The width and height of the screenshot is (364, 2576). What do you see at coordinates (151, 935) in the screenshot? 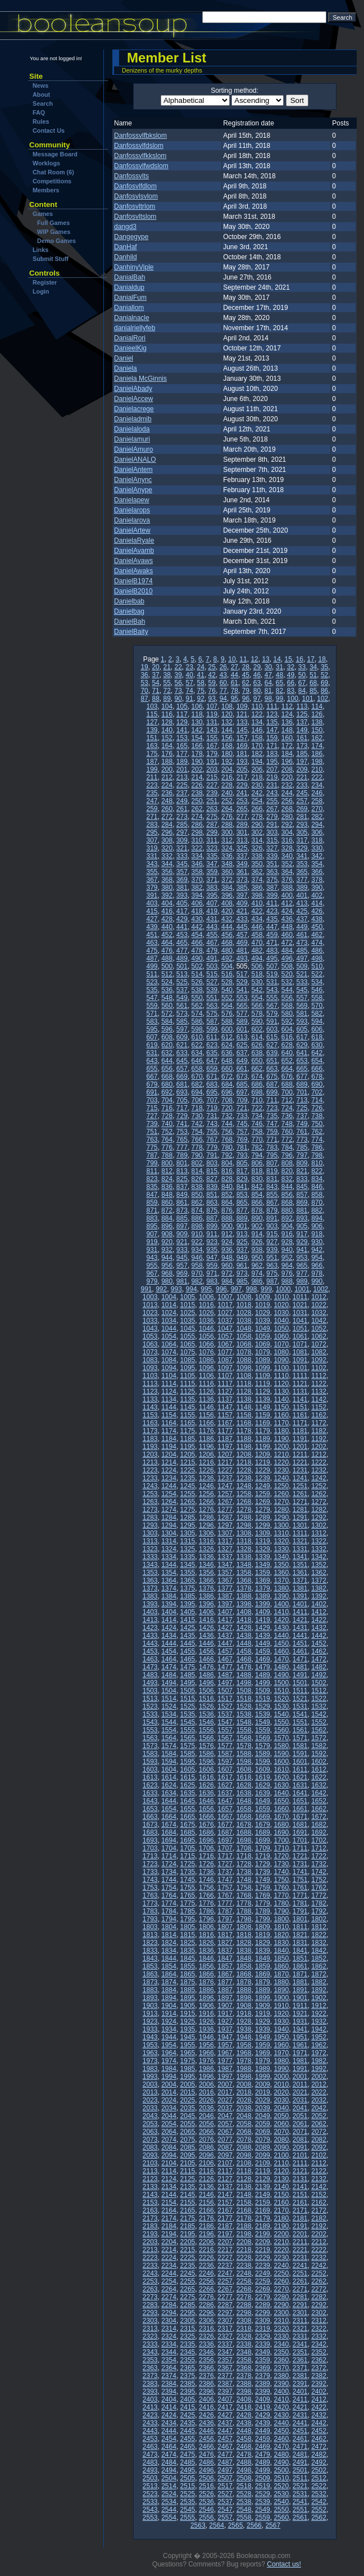
I see `451` at bounding box center [151, 935].